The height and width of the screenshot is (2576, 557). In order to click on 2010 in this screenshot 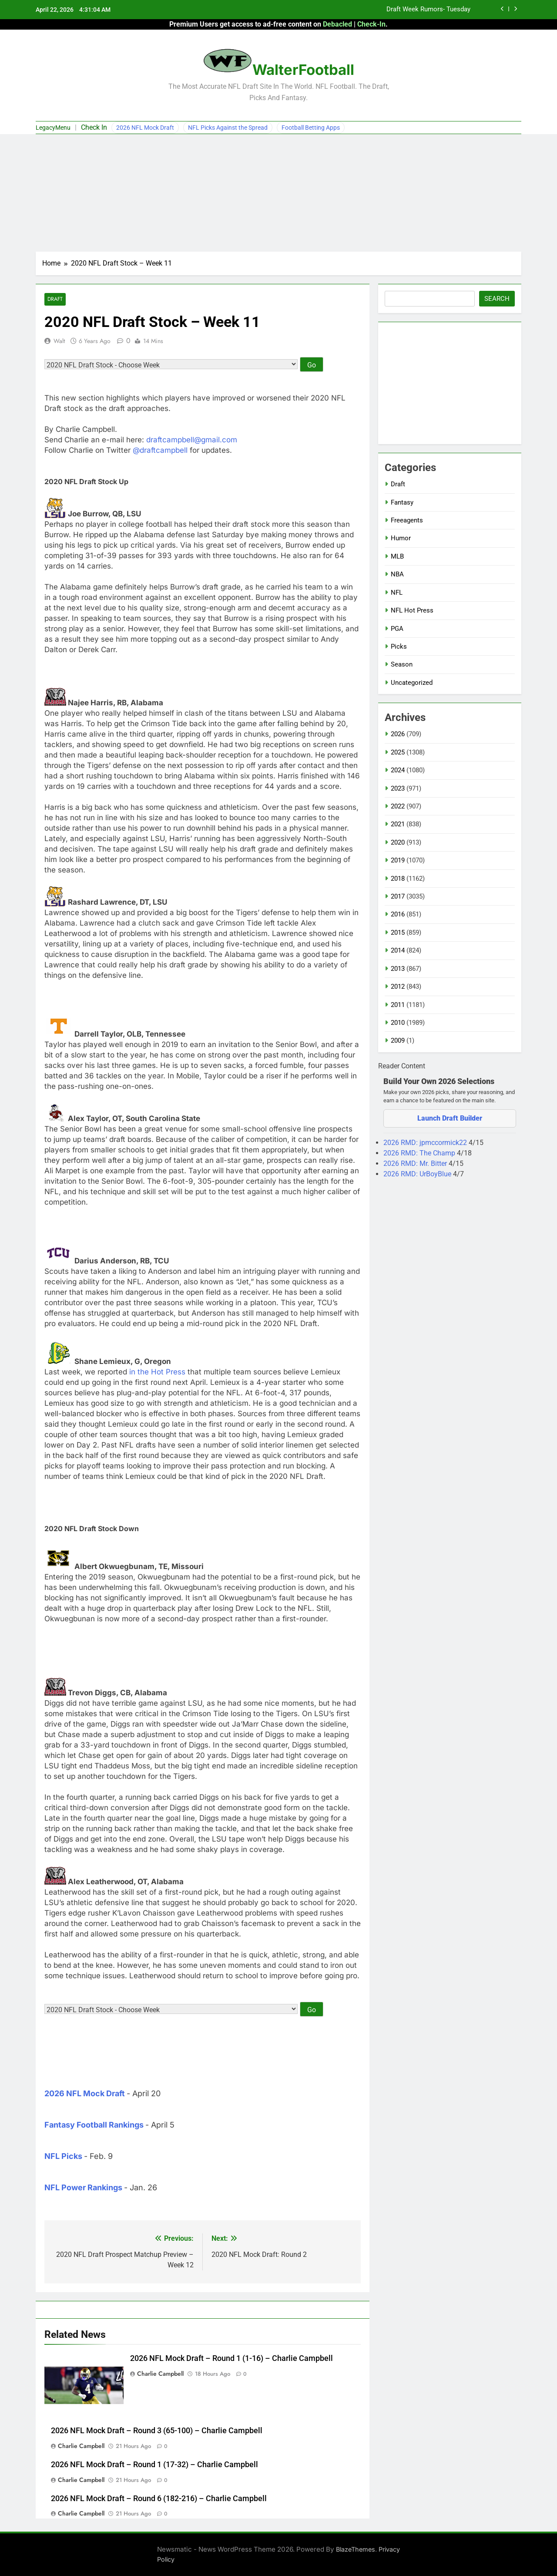, I will do `click(398, 1023)`.